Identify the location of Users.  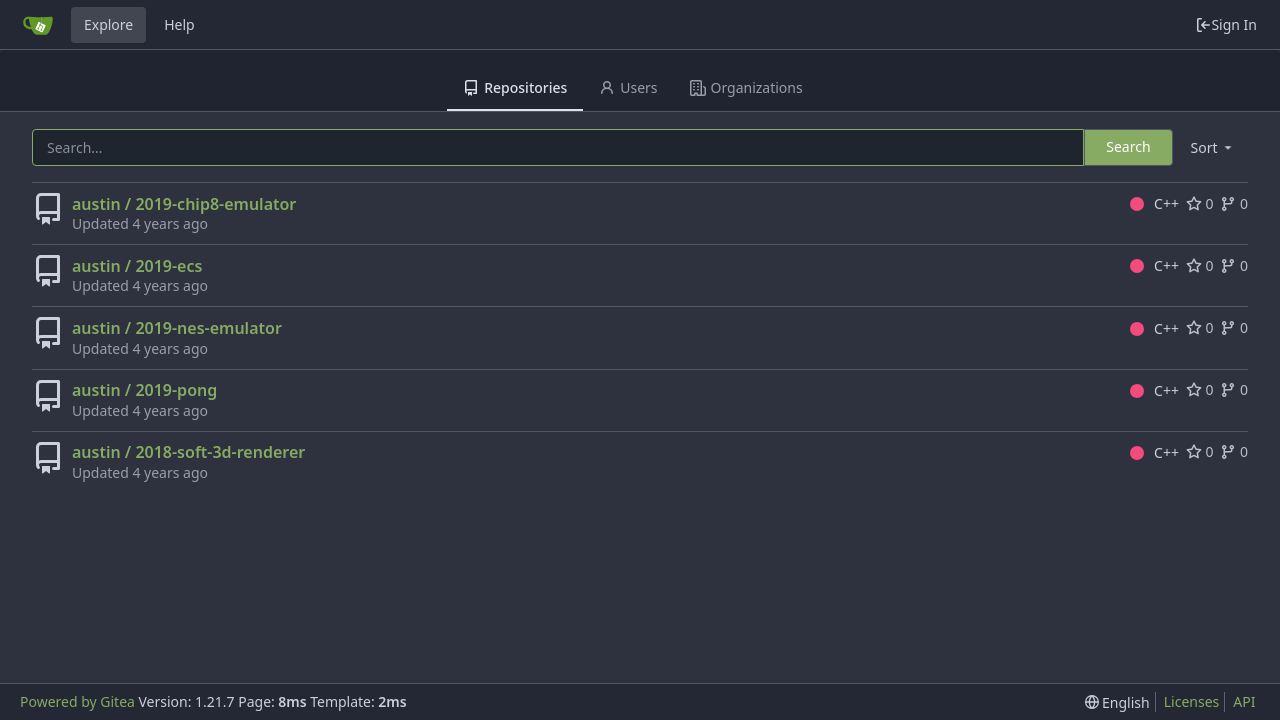
(628, 87).